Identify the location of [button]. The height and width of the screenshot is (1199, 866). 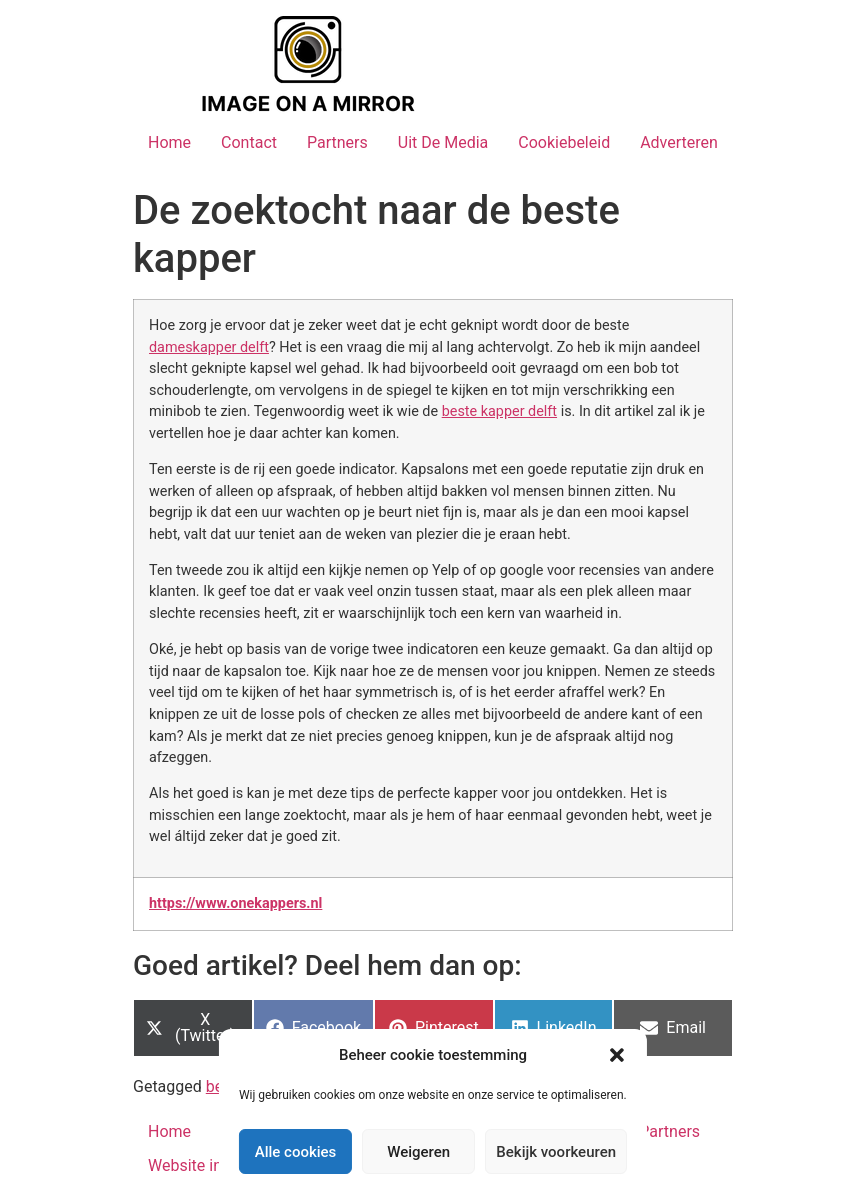
(617, 1055).